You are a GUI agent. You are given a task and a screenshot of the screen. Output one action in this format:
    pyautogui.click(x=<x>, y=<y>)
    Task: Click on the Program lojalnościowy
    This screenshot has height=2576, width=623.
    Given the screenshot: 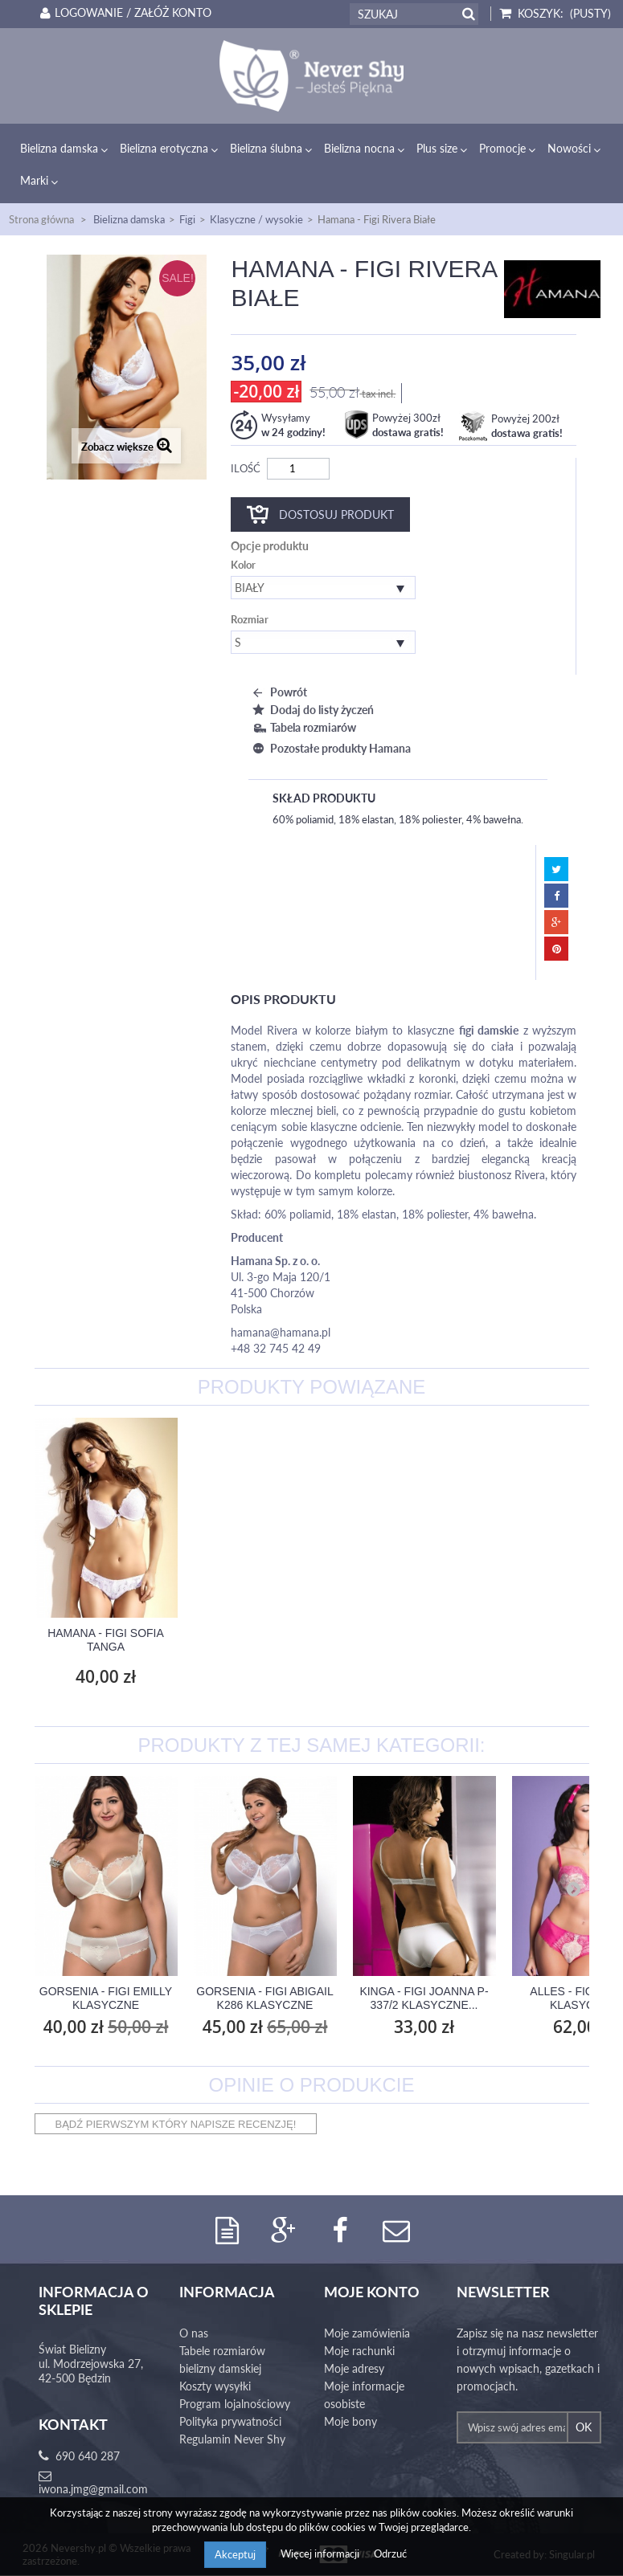 What is the action you would take?
    pyautogui.click(x=234, y=2404)
    